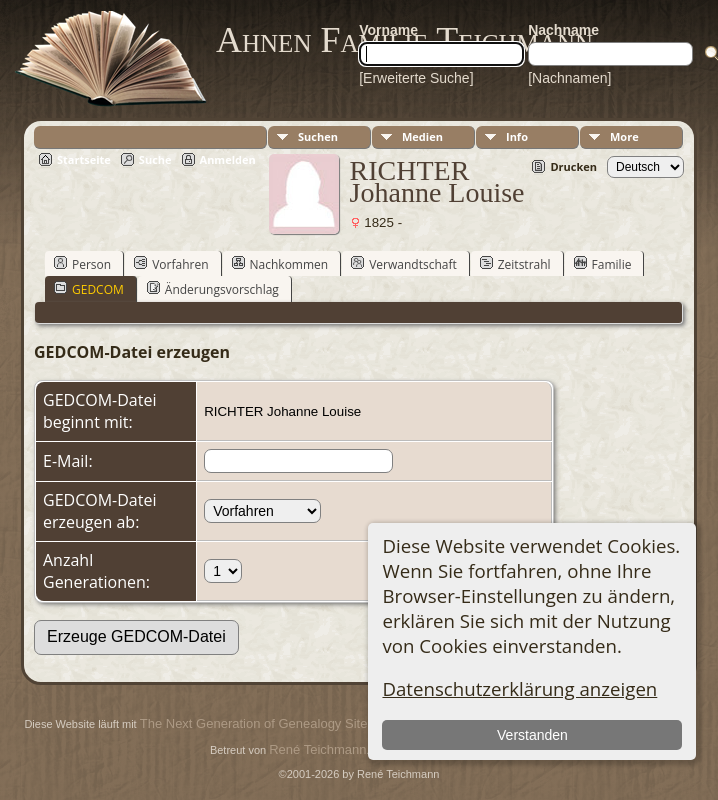 This screenshot has height=800, width=718. I want to click on Zeitstrahl, so click(515, 264).